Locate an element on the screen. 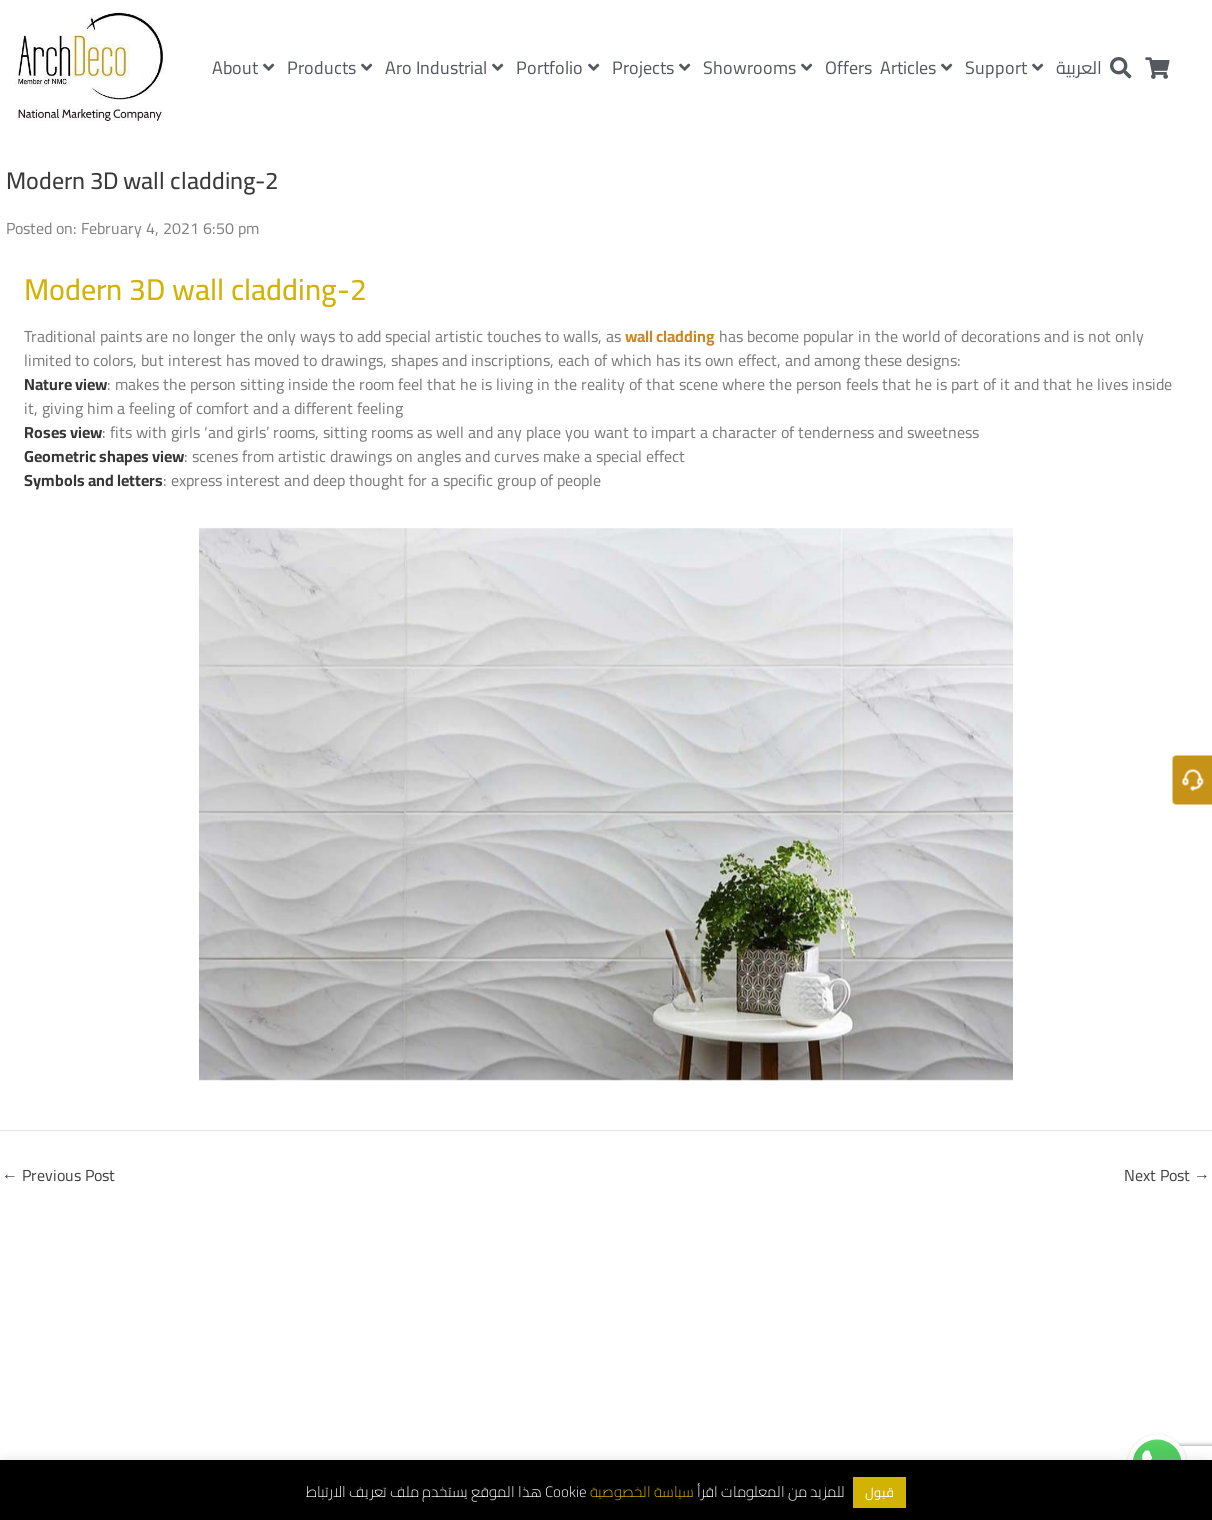 This screenshot has height=1520, width=1212. Previous Post is located at coordinates (58, 1175).